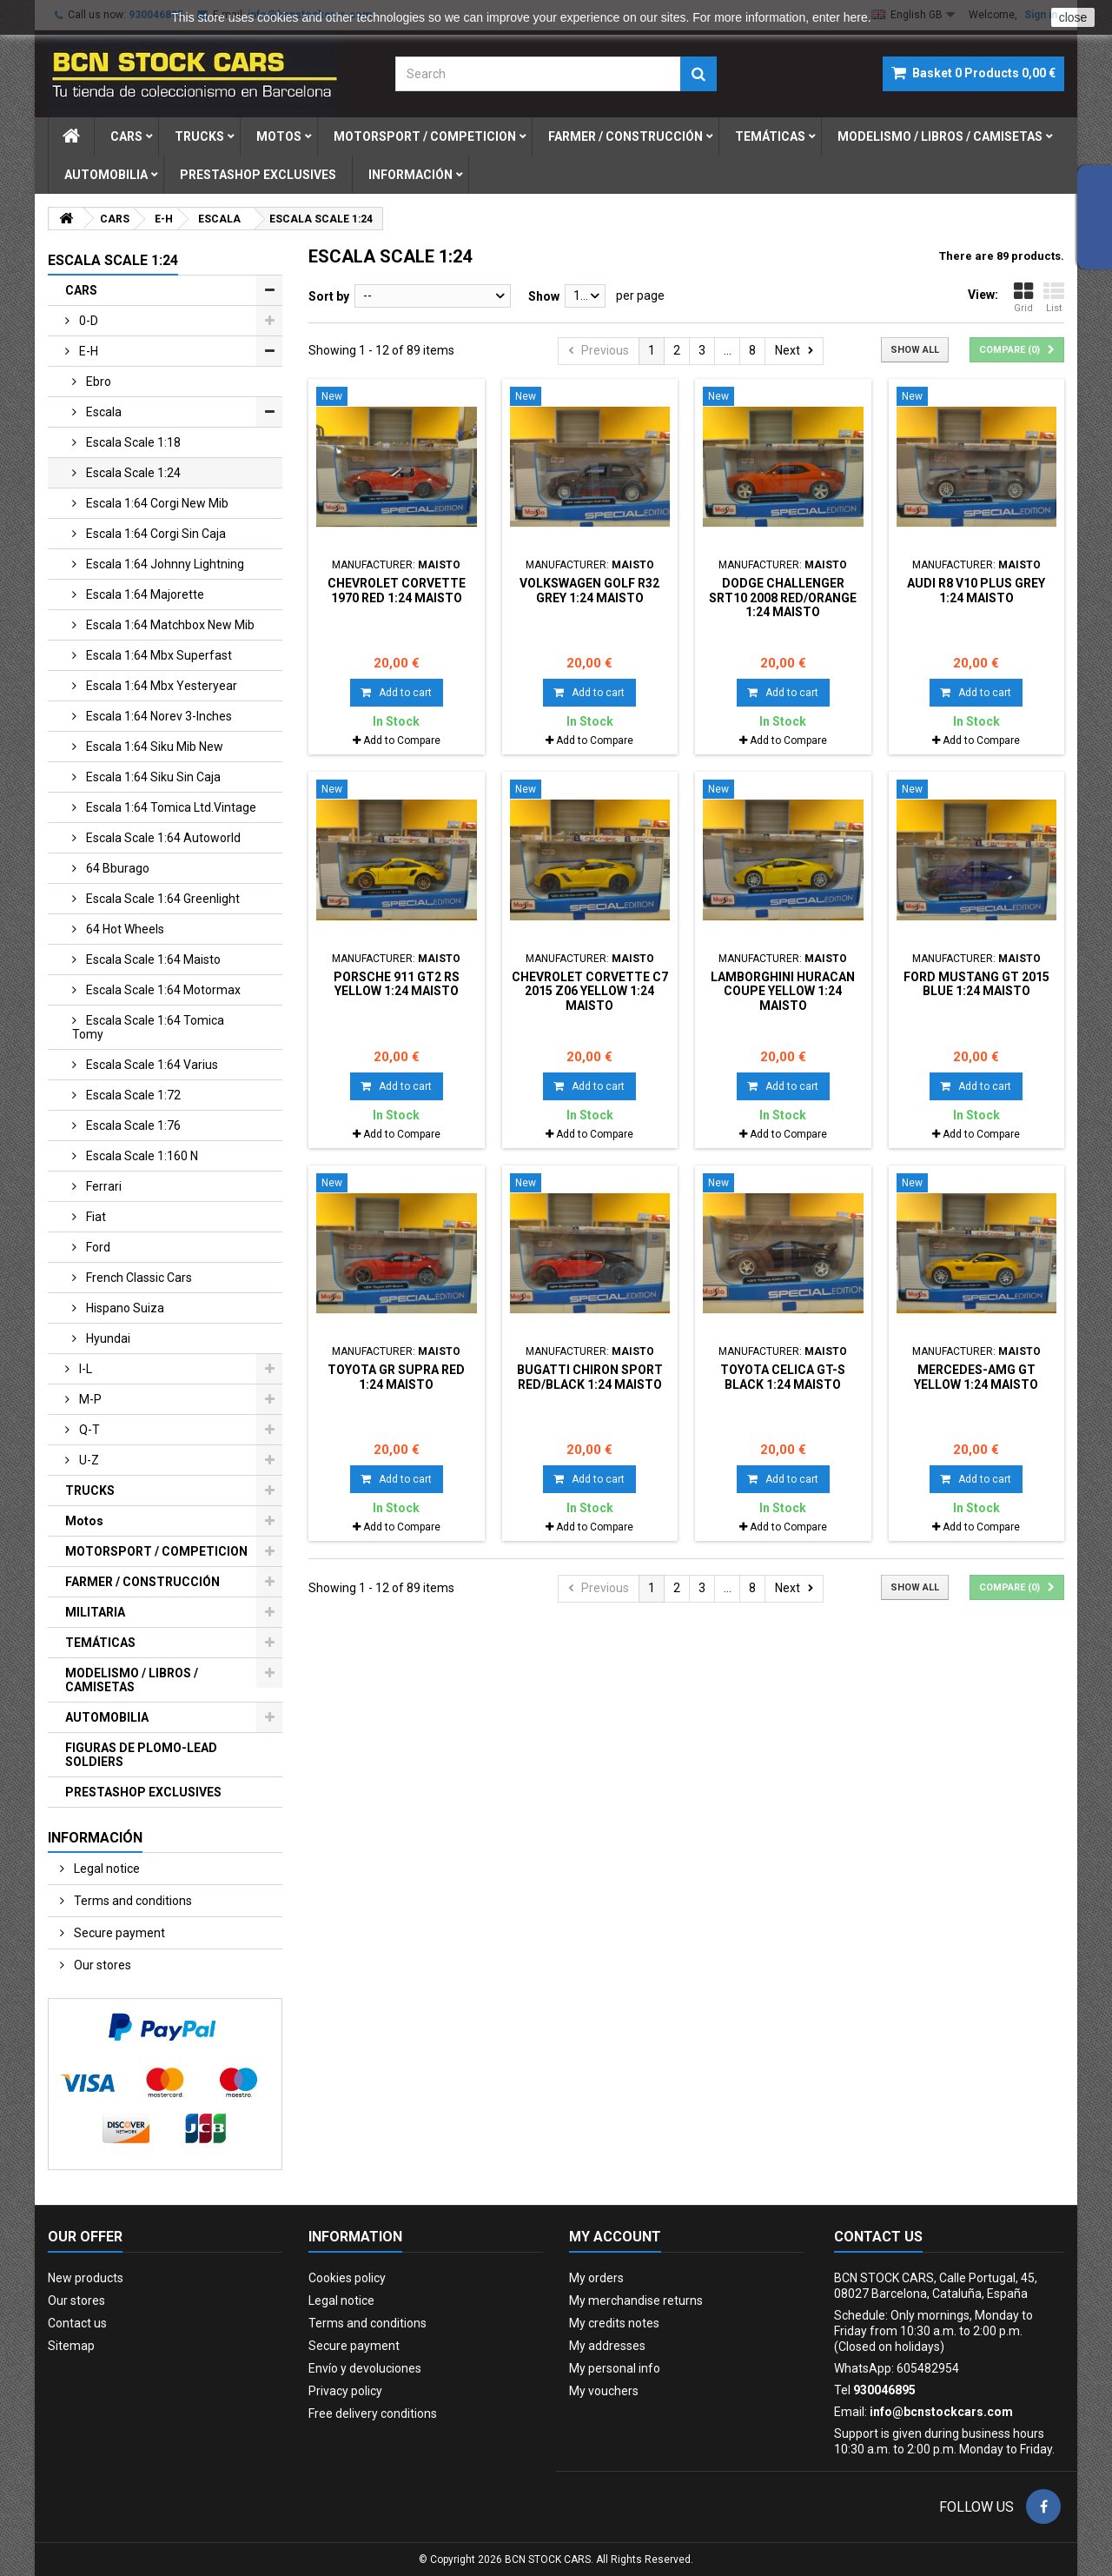  I want to click on escala scale 1:24, so click(132, 473).